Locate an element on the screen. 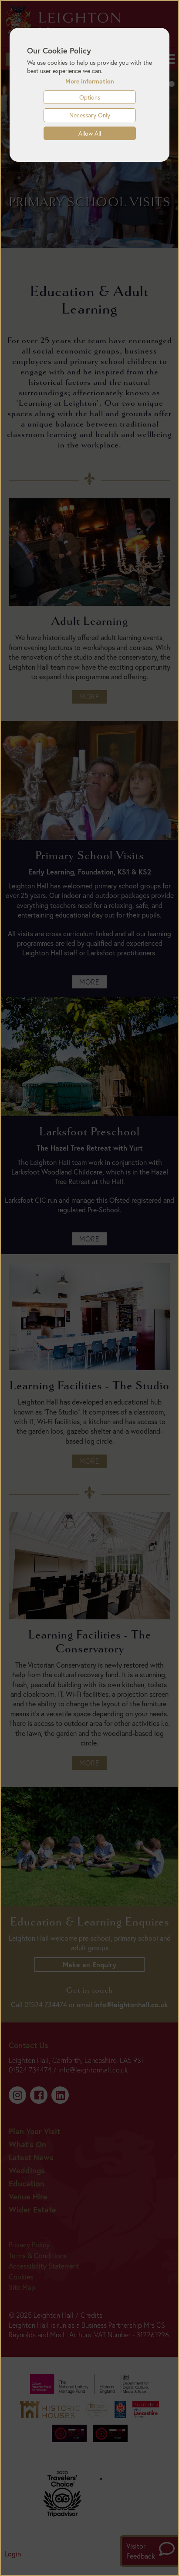 The height and width of the screenshot is (2576, 179). Necessary Only is located at coordinates (89, 115).